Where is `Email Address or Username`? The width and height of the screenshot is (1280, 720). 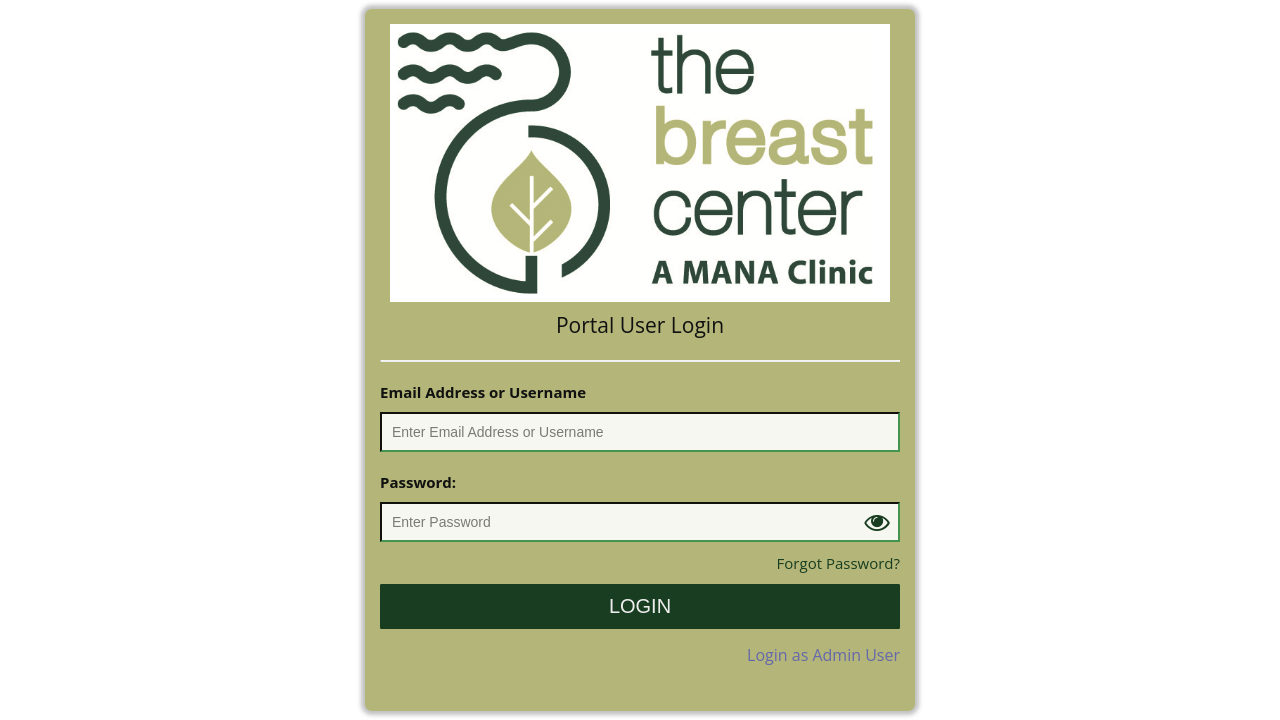 Email Address or Username is located at coordinates (483, 392).